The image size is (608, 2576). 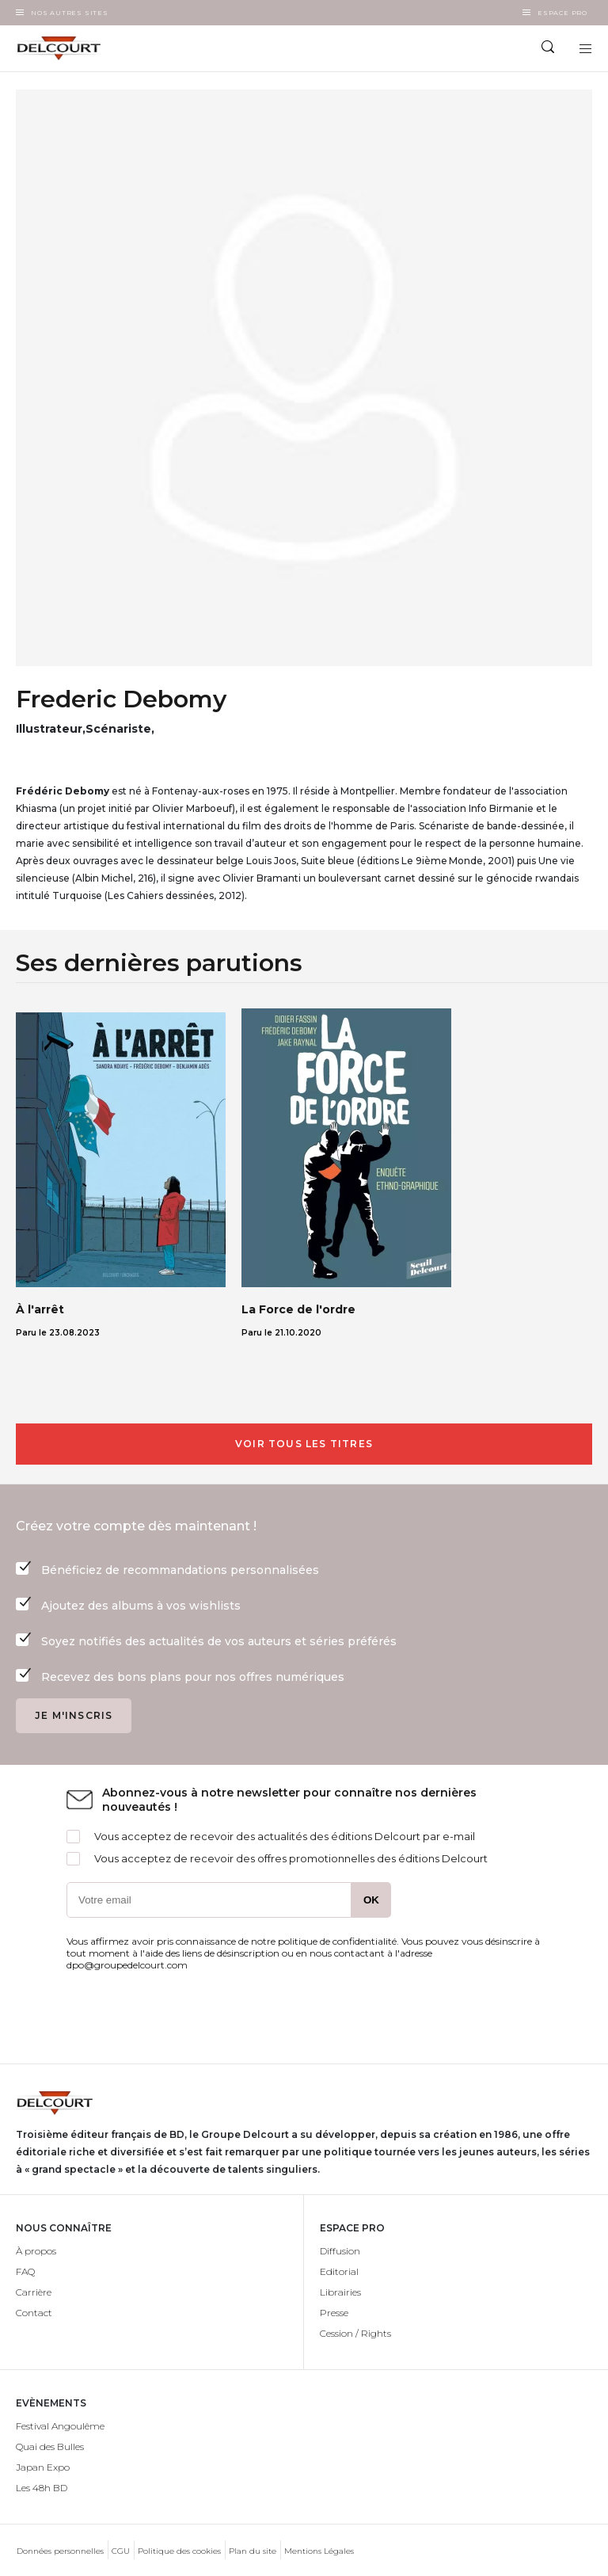 What do you see at coordinates (34, 2313) in the screenshot?
I see `Contact` at bounding box center [34, 2313].